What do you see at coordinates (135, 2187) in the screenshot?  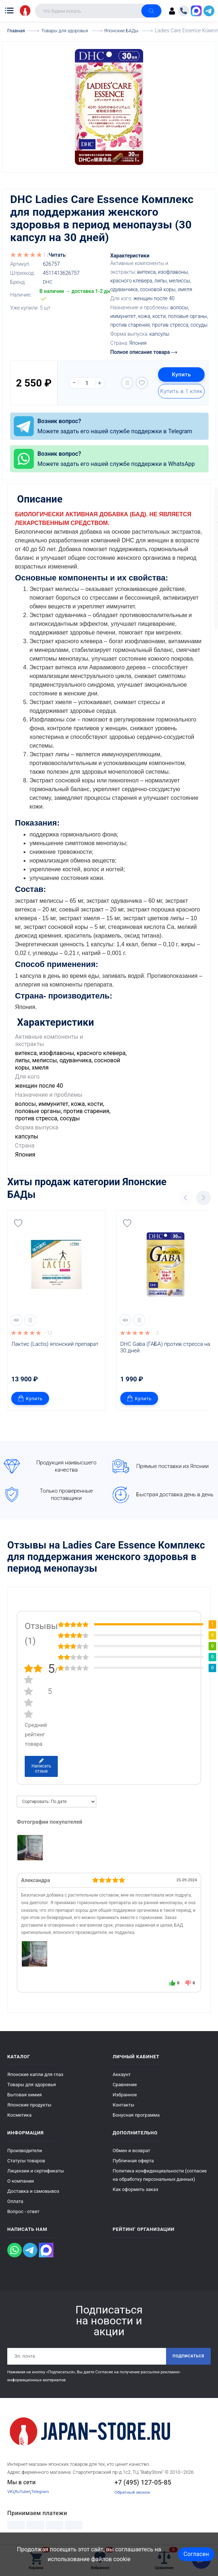 I see `Как оформить заказ` at bounding box center [135, 2187].